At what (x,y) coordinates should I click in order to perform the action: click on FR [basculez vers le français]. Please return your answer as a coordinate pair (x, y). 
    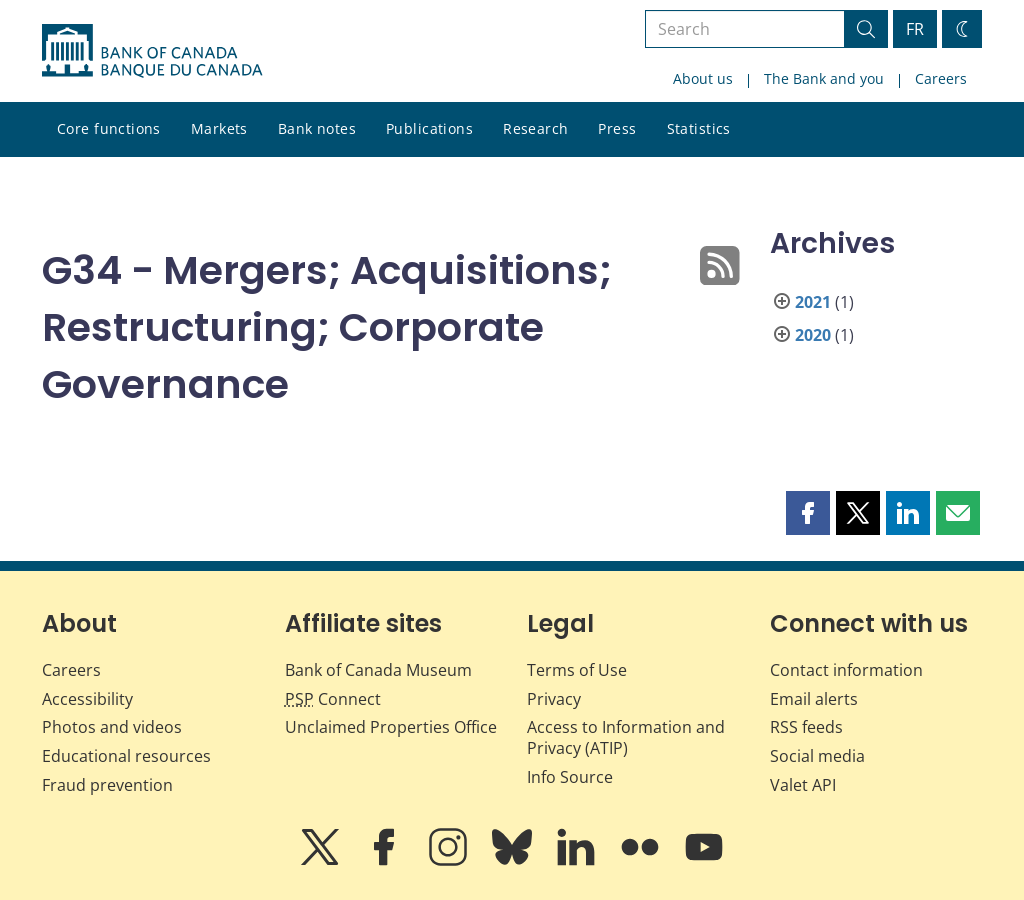
    Looking at the image, I should click on (915, 29).